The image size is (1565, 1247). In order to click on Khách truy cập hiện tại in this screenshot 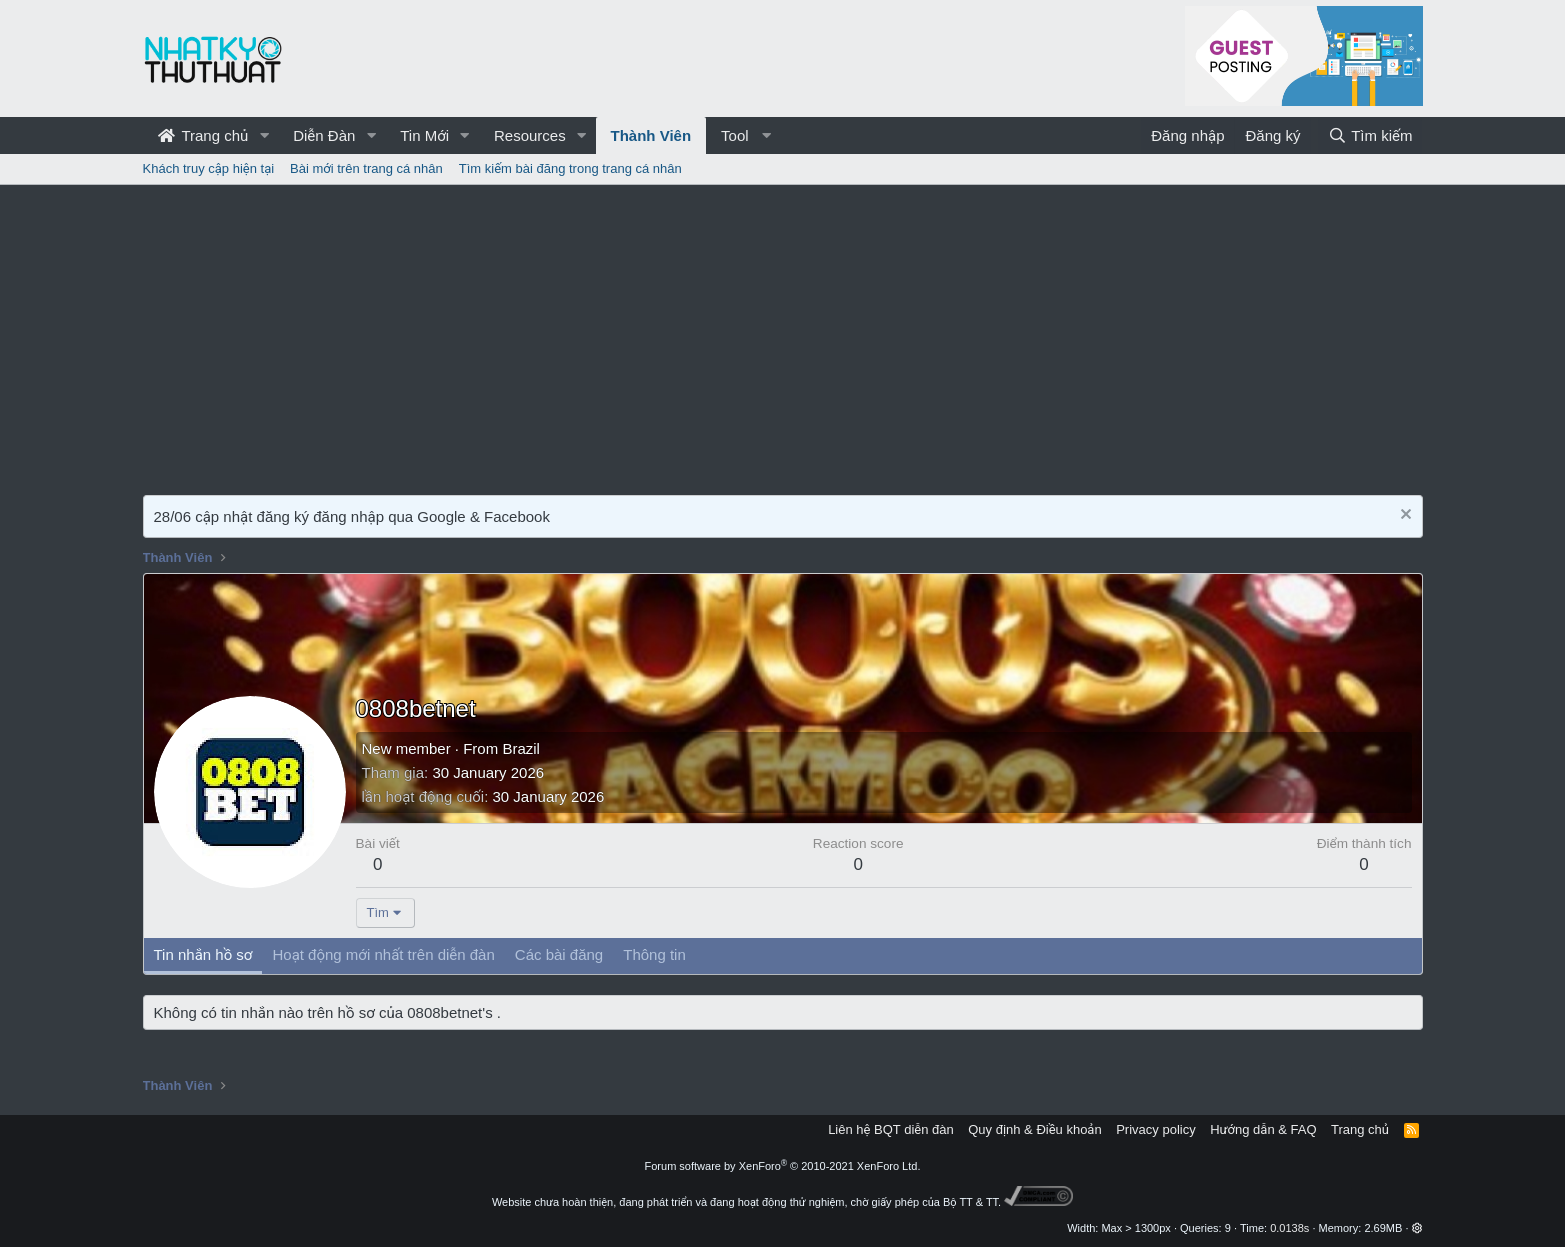, I will do `click(209, 168)`.